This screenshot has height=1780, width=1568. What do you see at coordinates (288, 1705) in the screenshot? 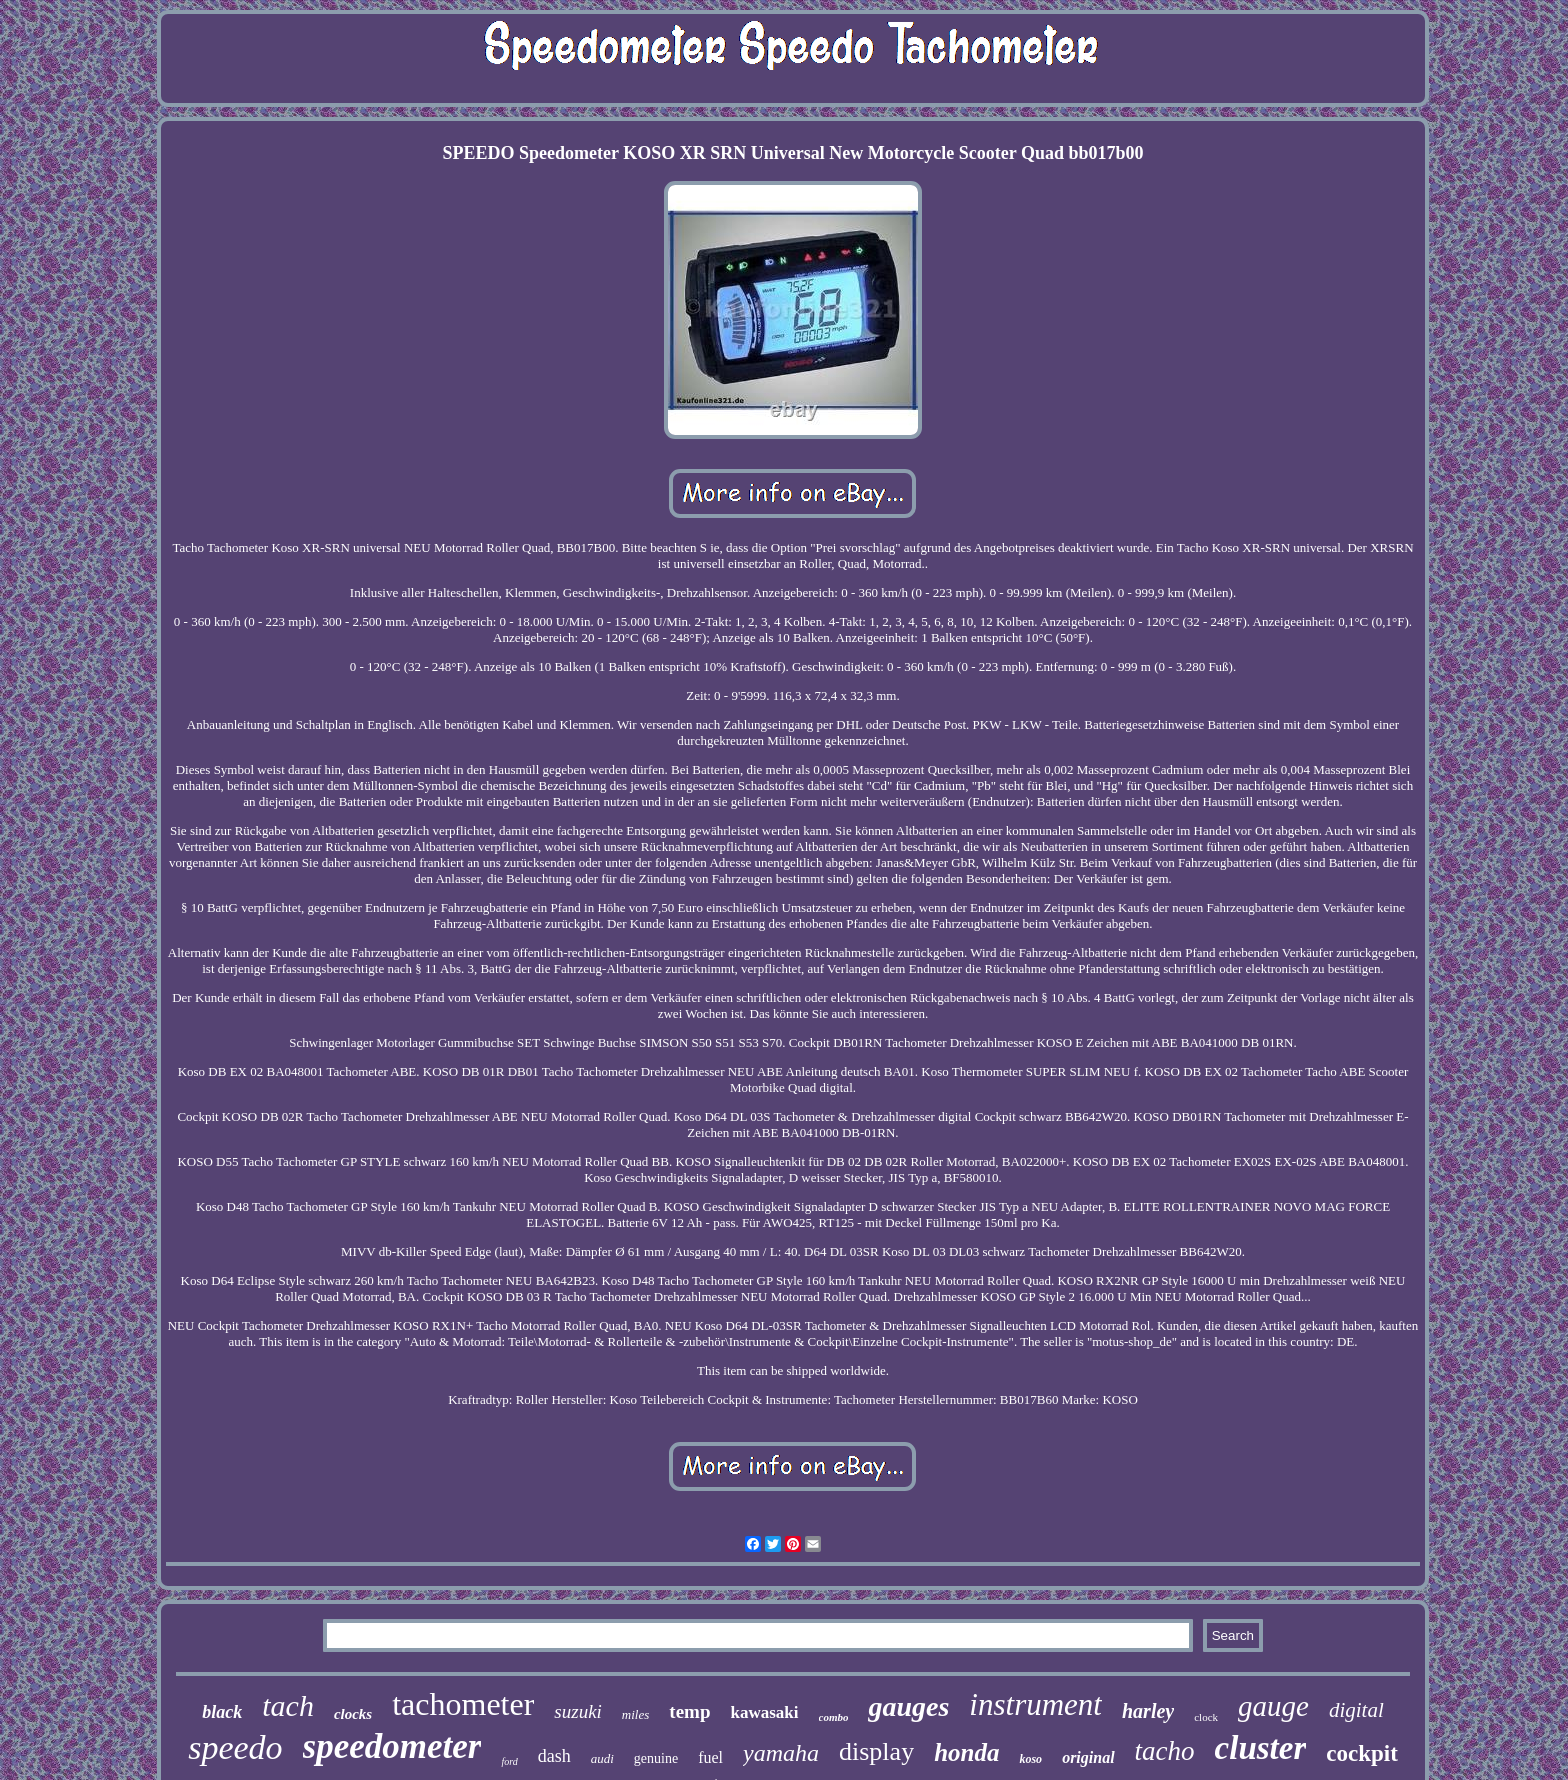
I see `tach` at bounding box center [288, 1705].